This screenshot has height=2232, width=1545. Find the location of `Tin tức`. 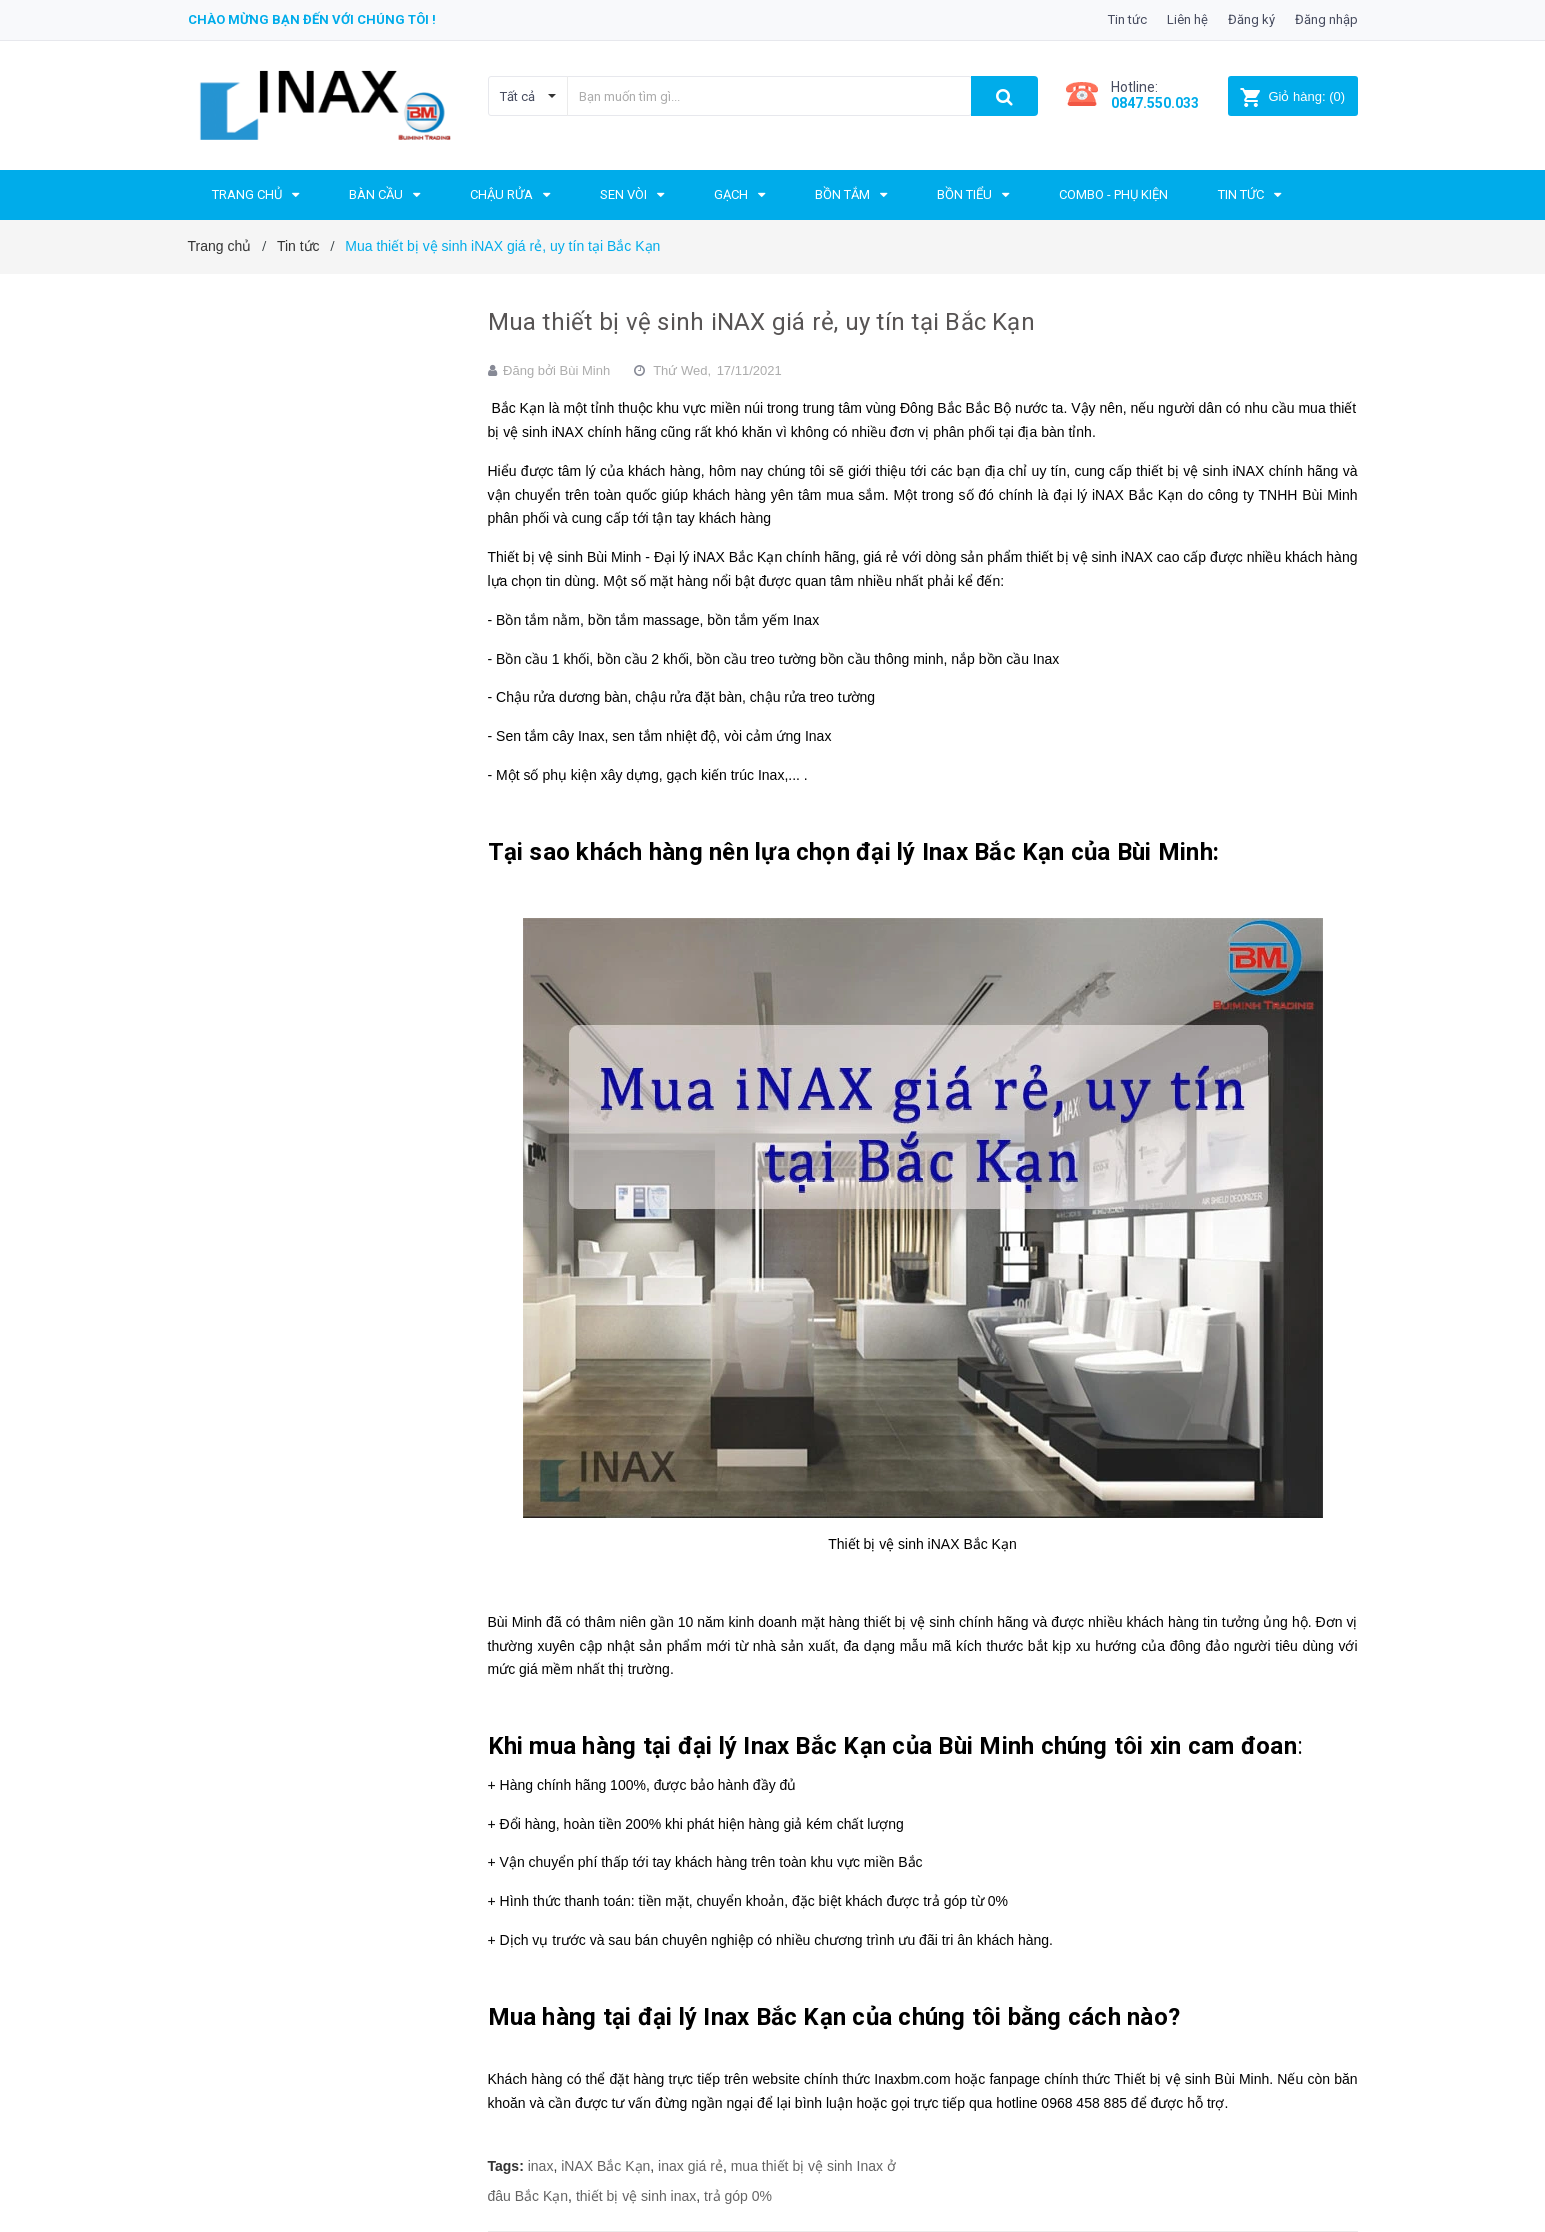

Tin tức is located at coordinates (1127, 19).